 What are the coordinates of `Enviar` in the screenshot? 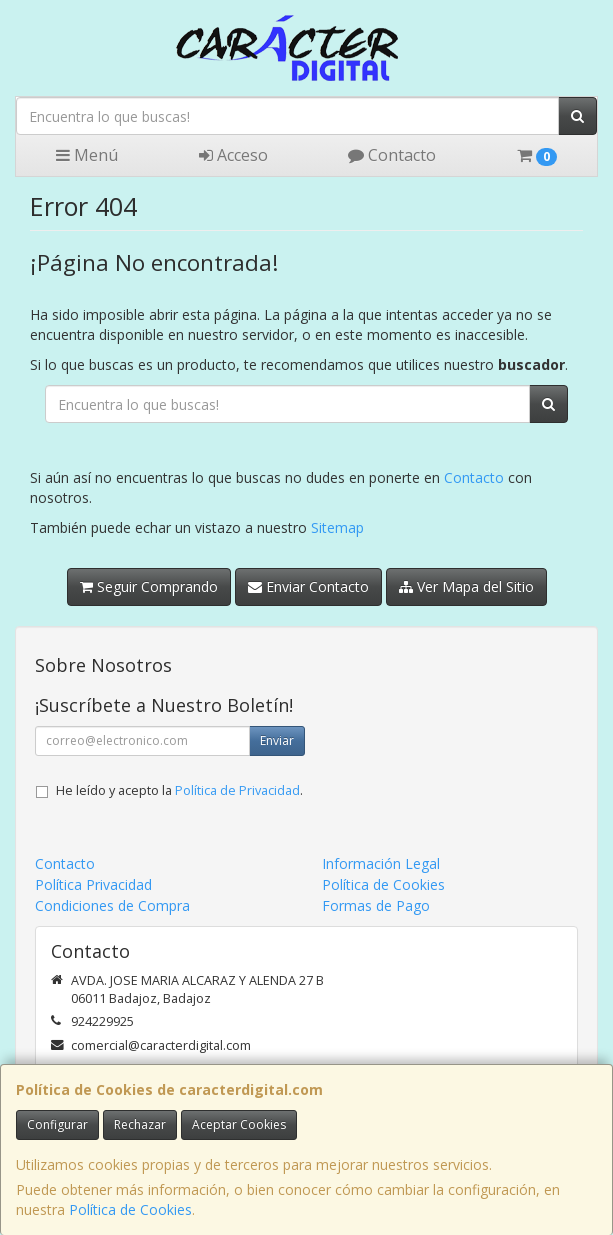 It's located at (277, 740).